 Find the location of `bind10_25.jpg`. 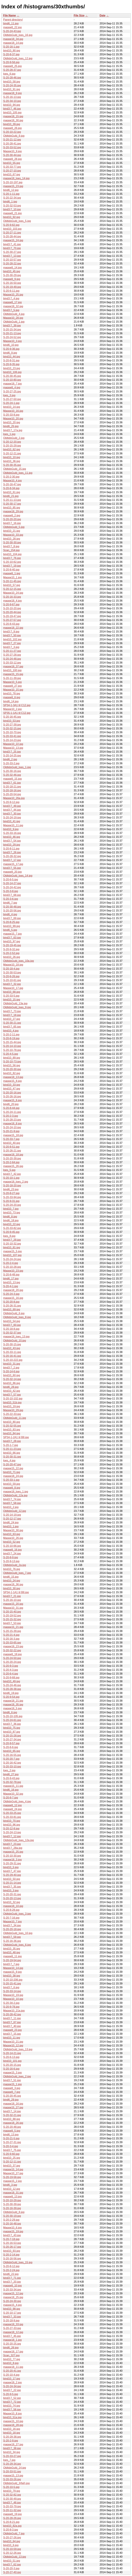

bind10_25.jpg is located at coordinates (11, 2157).